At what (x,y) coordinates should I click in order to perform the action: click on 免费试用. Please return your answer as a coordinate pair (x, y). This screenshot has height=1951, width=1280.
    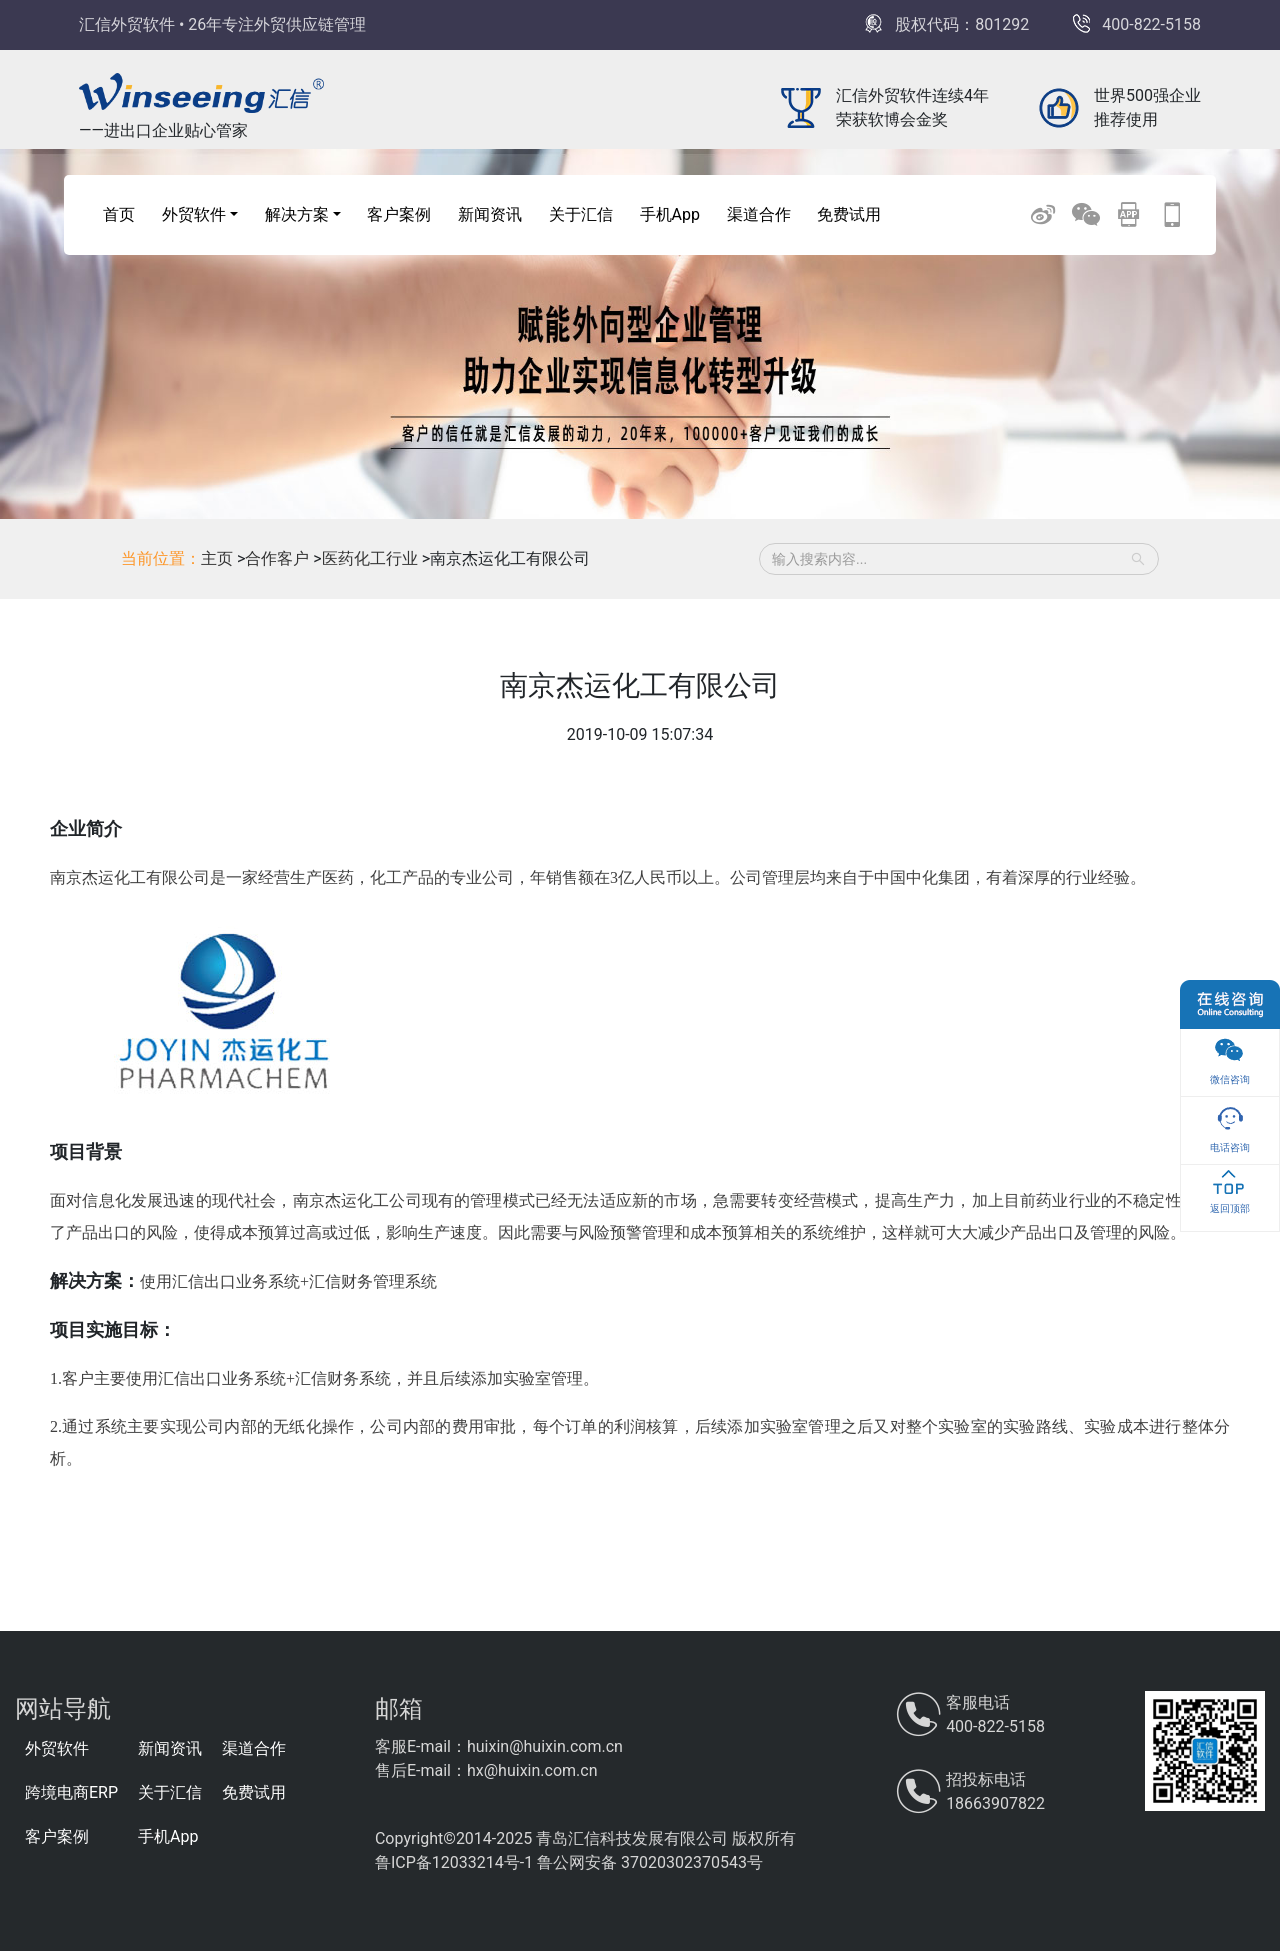
    Looking at the image, I should click on (849, 214).